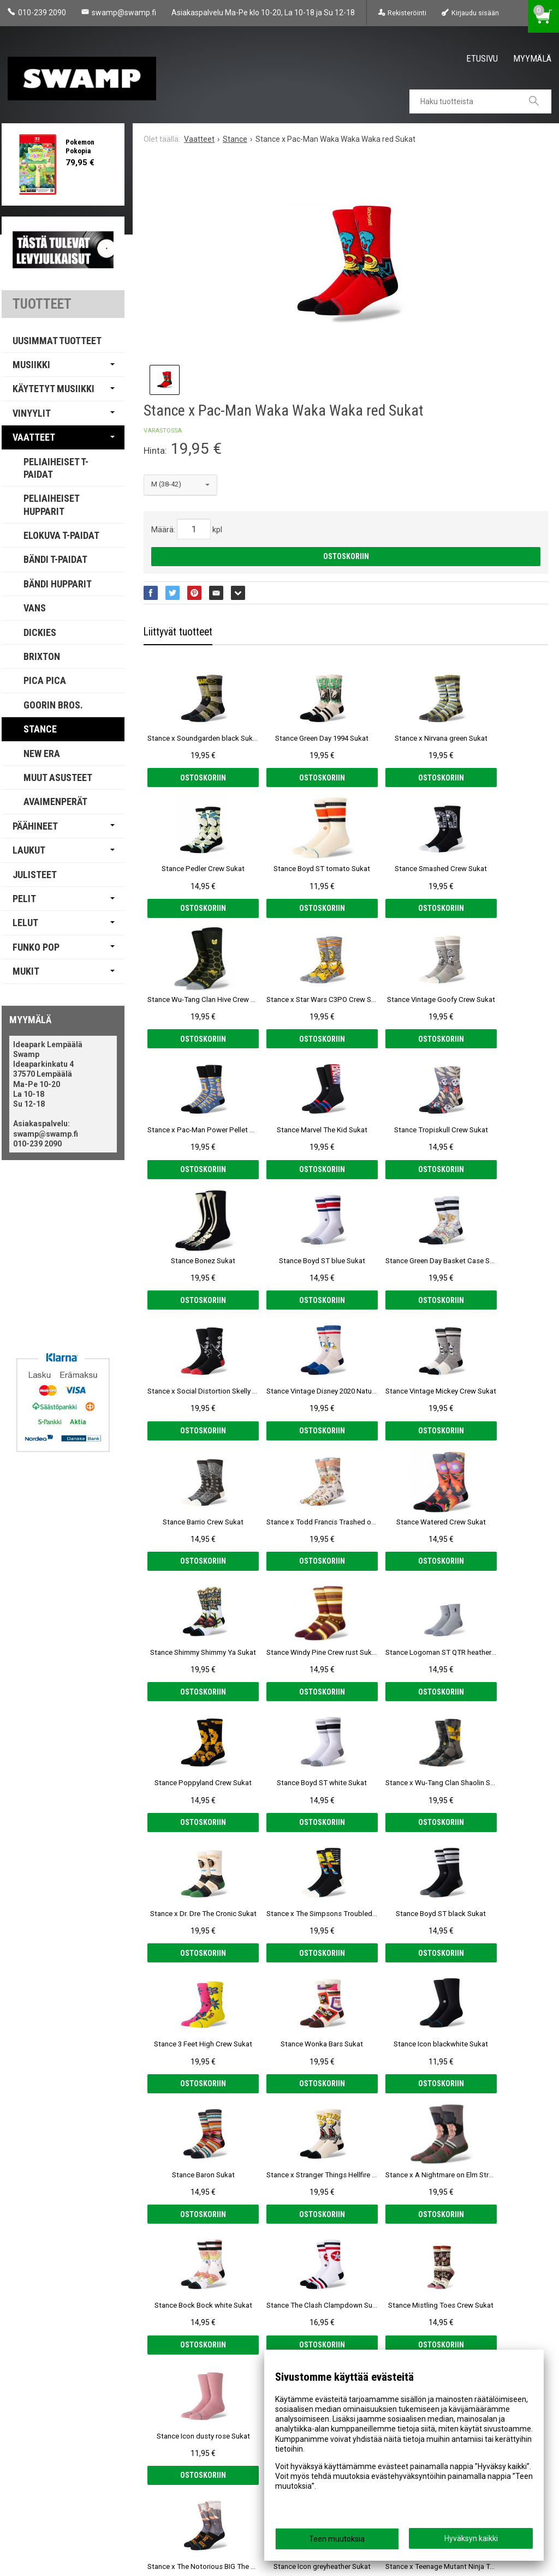 The width and height of the screenshot is (559, 2576). Describe the element at coordinates (49, 2471) in the screenshot. I see `Tietosuoja & Ehdot` at that location.